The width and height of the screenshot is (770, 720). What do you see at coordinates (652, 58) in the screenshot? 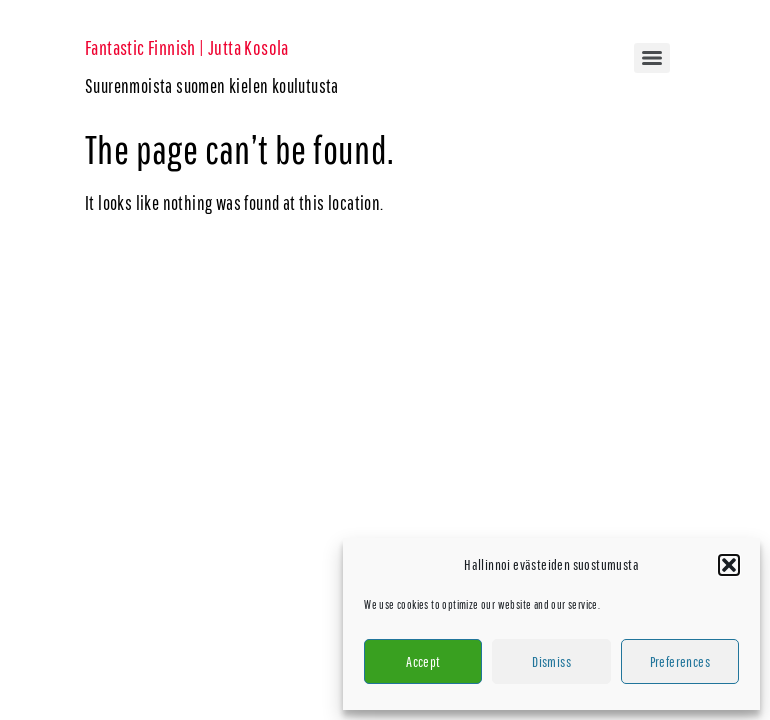
I see `[Menu]` at bounding box center [652, 58].